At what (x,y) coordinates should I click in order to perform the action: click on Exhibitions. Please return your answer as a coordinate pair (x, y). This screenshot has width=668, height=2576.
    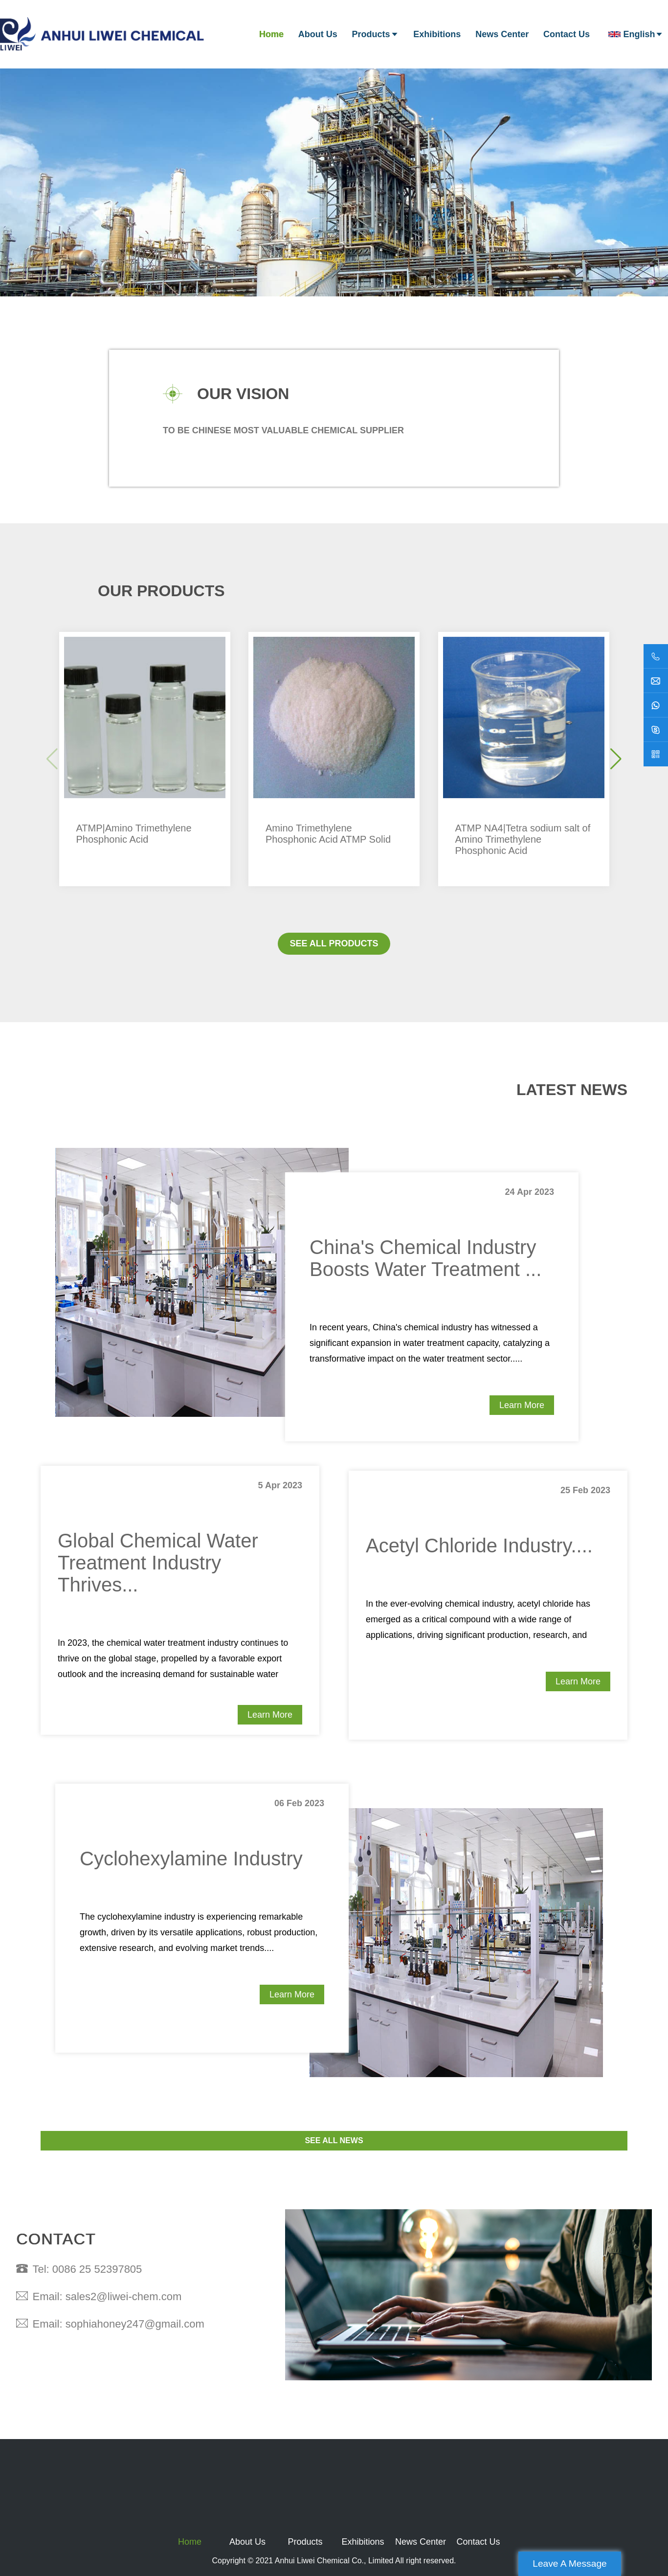
    Looking at the image, I should click on (437, 34).